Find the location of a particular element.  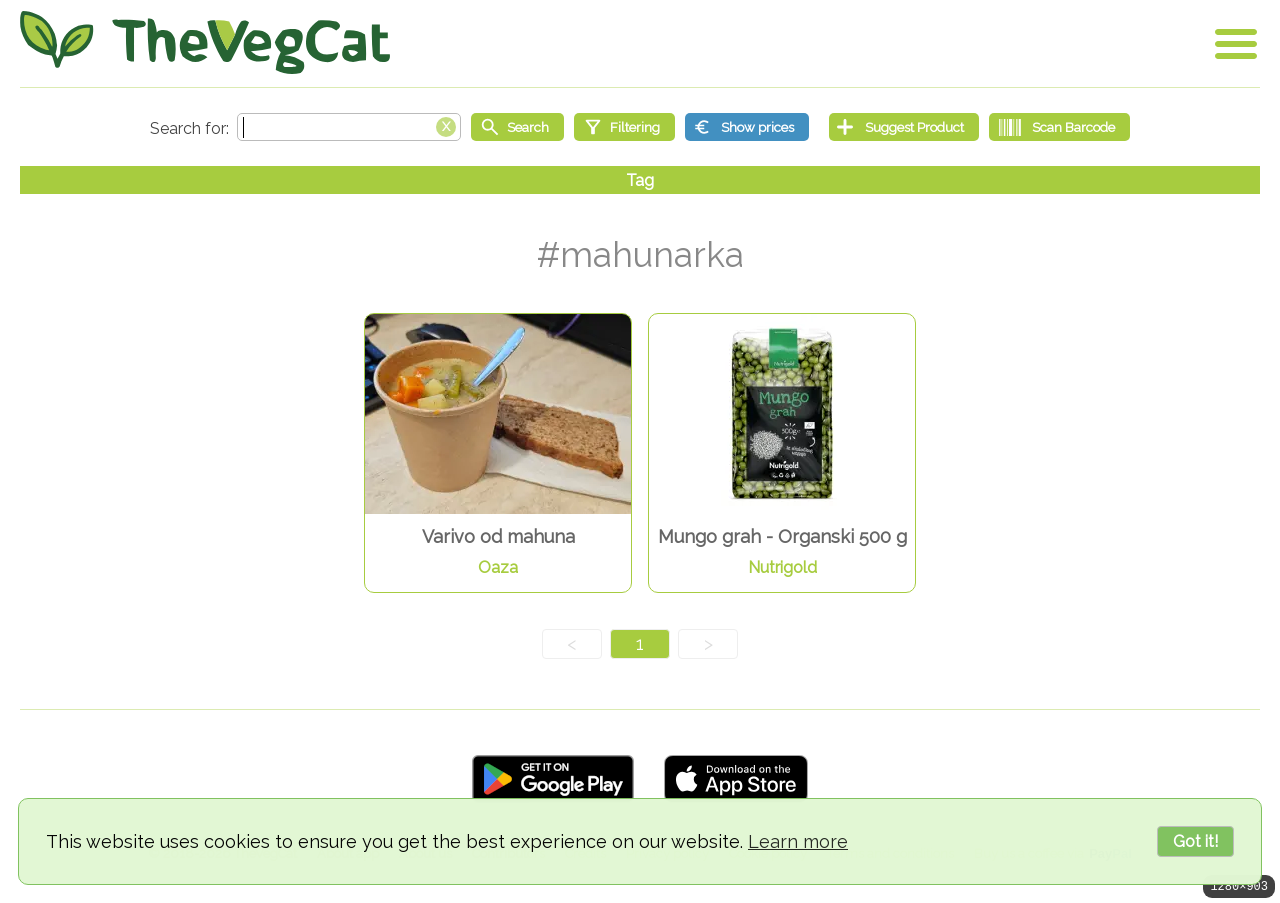

[Go Home] is located at coordinates (205, 42).